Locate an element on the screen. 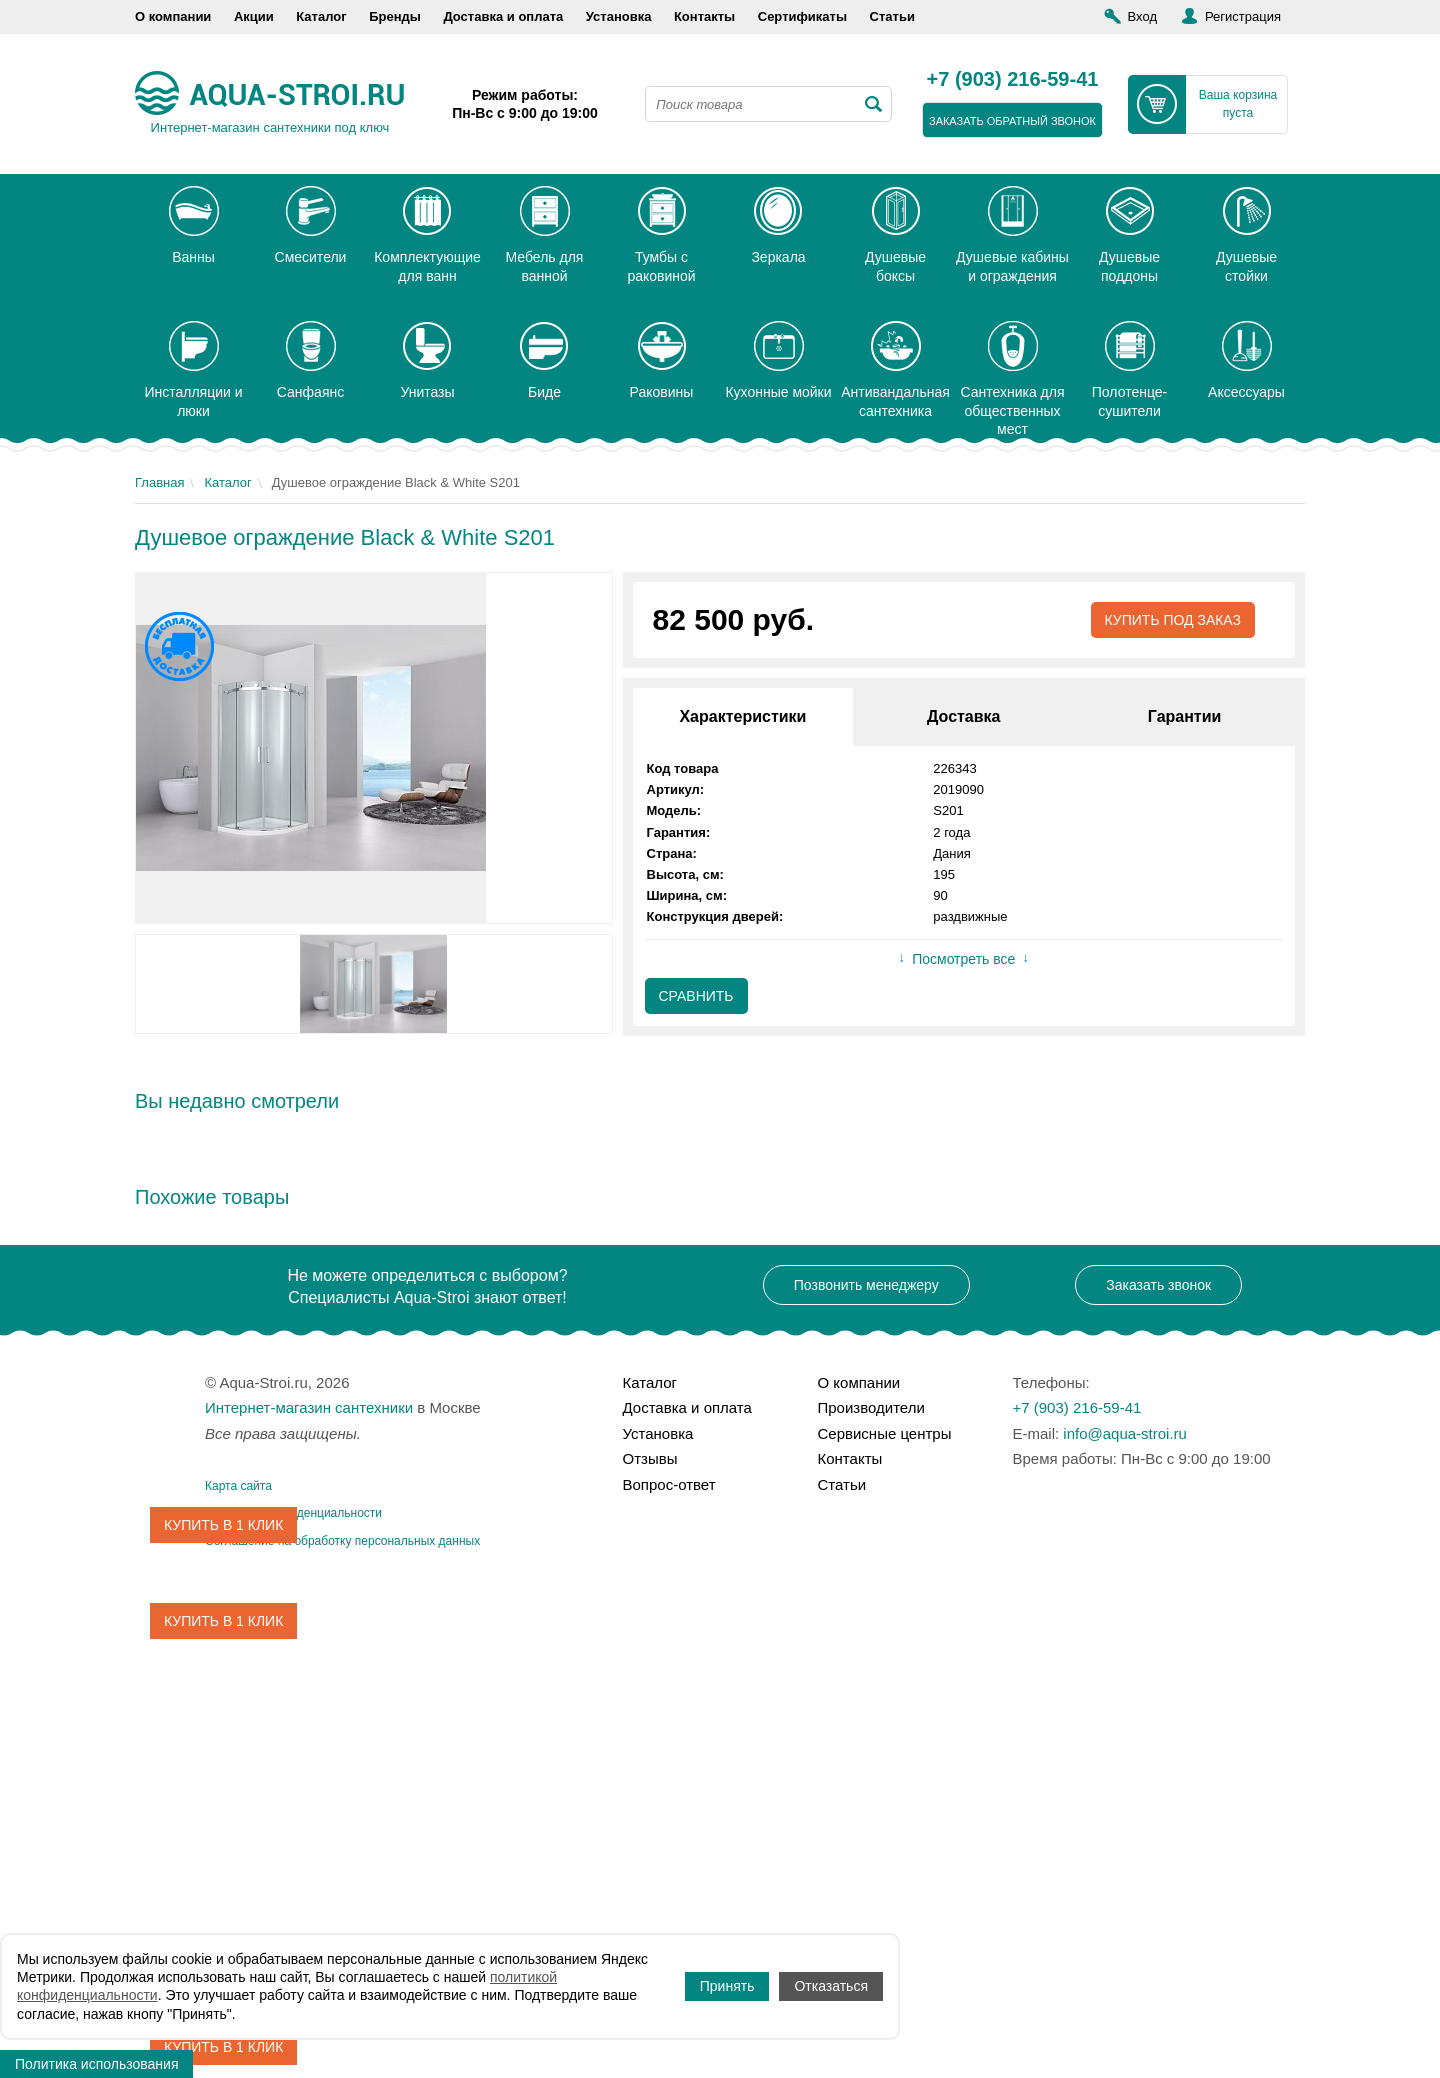  Сертификаты is located at coordinates (802, 16).